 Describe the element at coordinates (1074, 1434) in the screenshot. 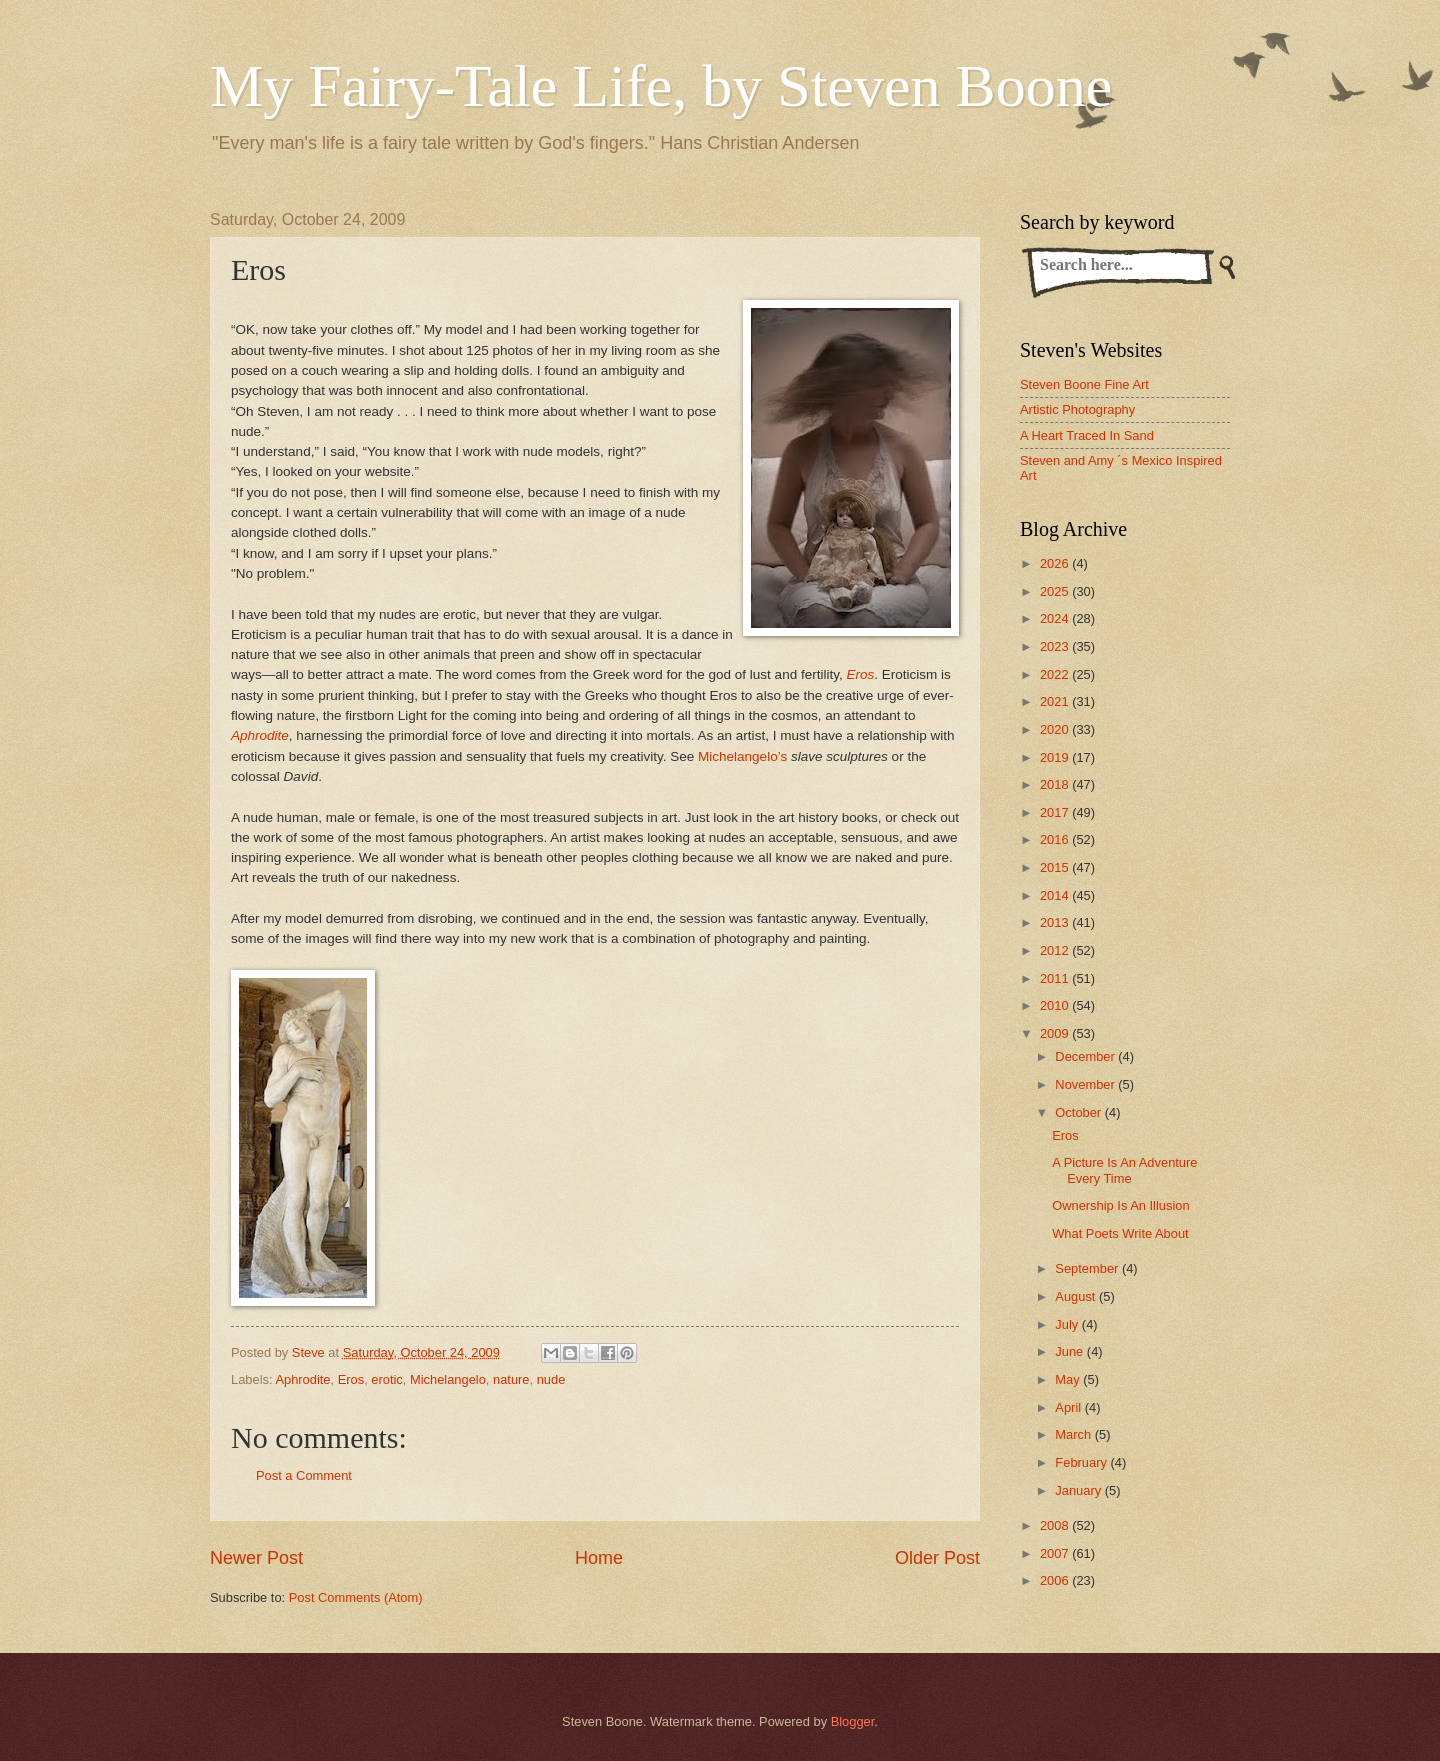

I see `March` at that location.